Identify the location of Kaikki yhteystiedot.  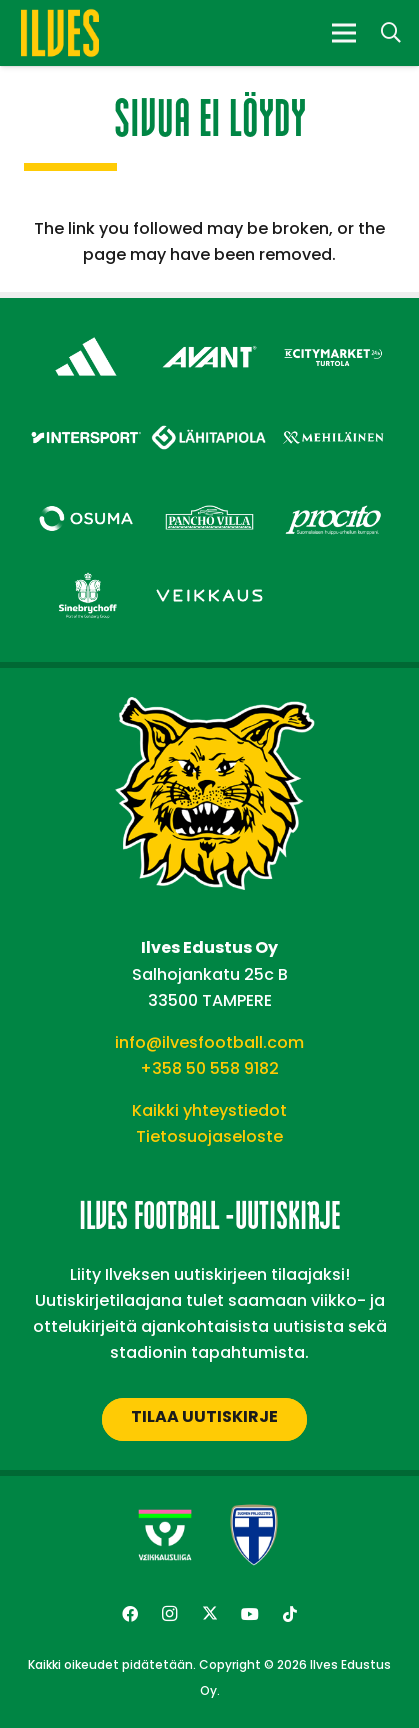
(209, 1110).